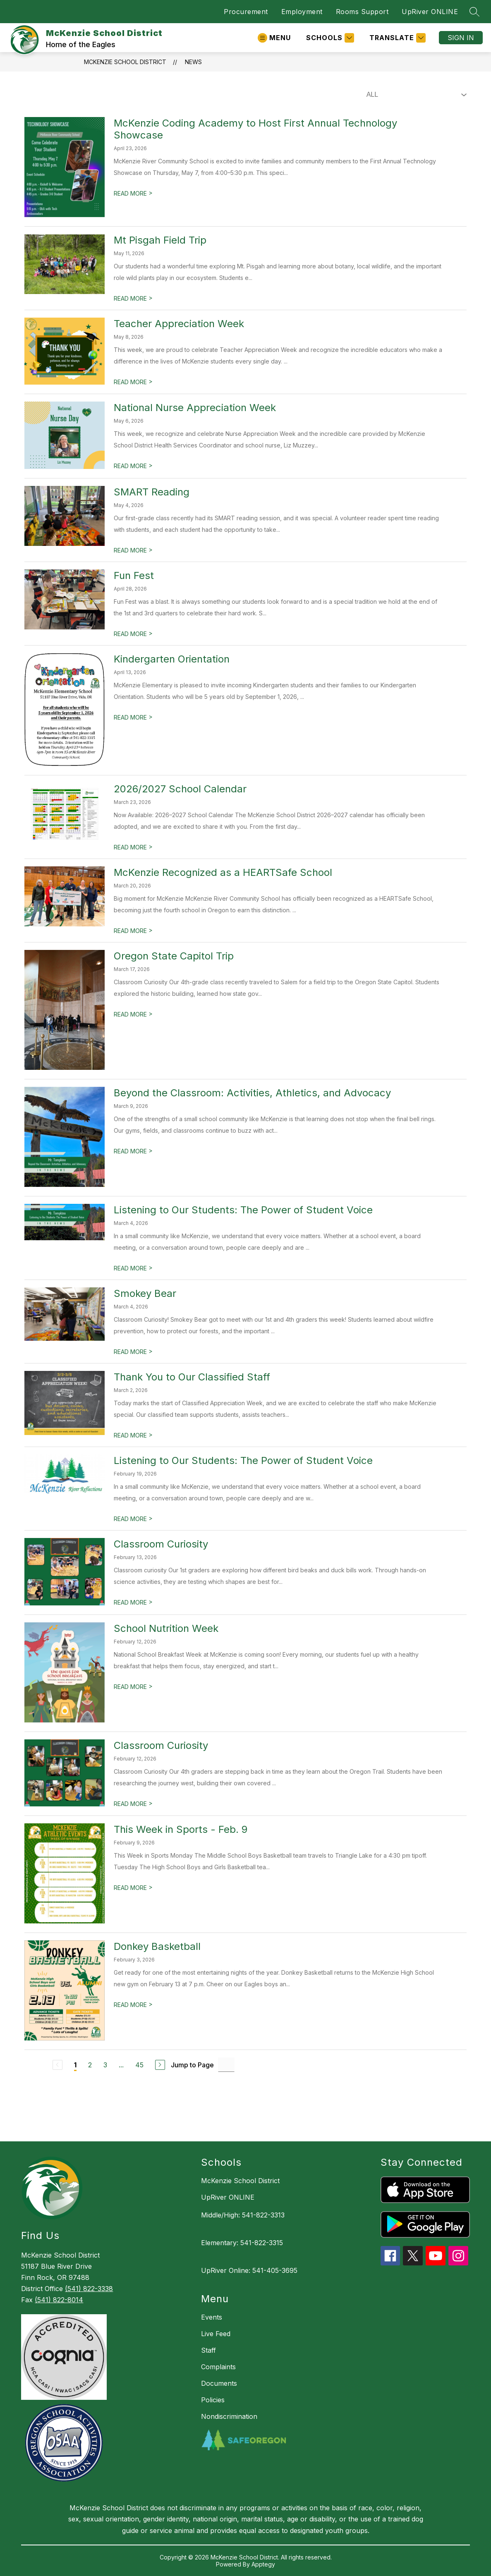  Describe the element at coordinates (226, 2064) in the screenshot. I see `[Jump to Page Input]` at that location.